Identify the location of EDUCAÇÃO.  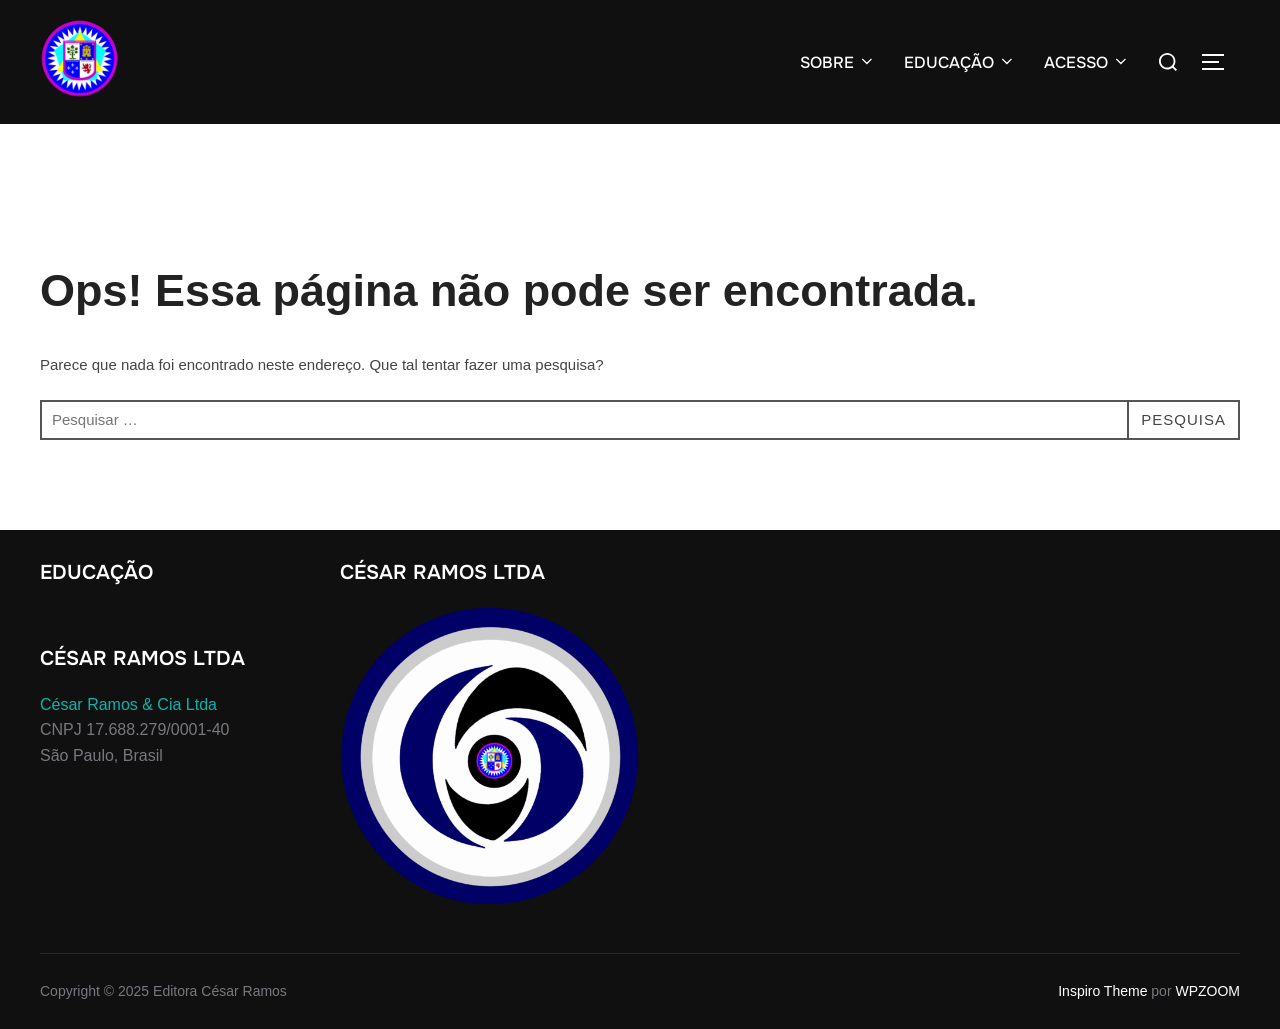
(960, 62).